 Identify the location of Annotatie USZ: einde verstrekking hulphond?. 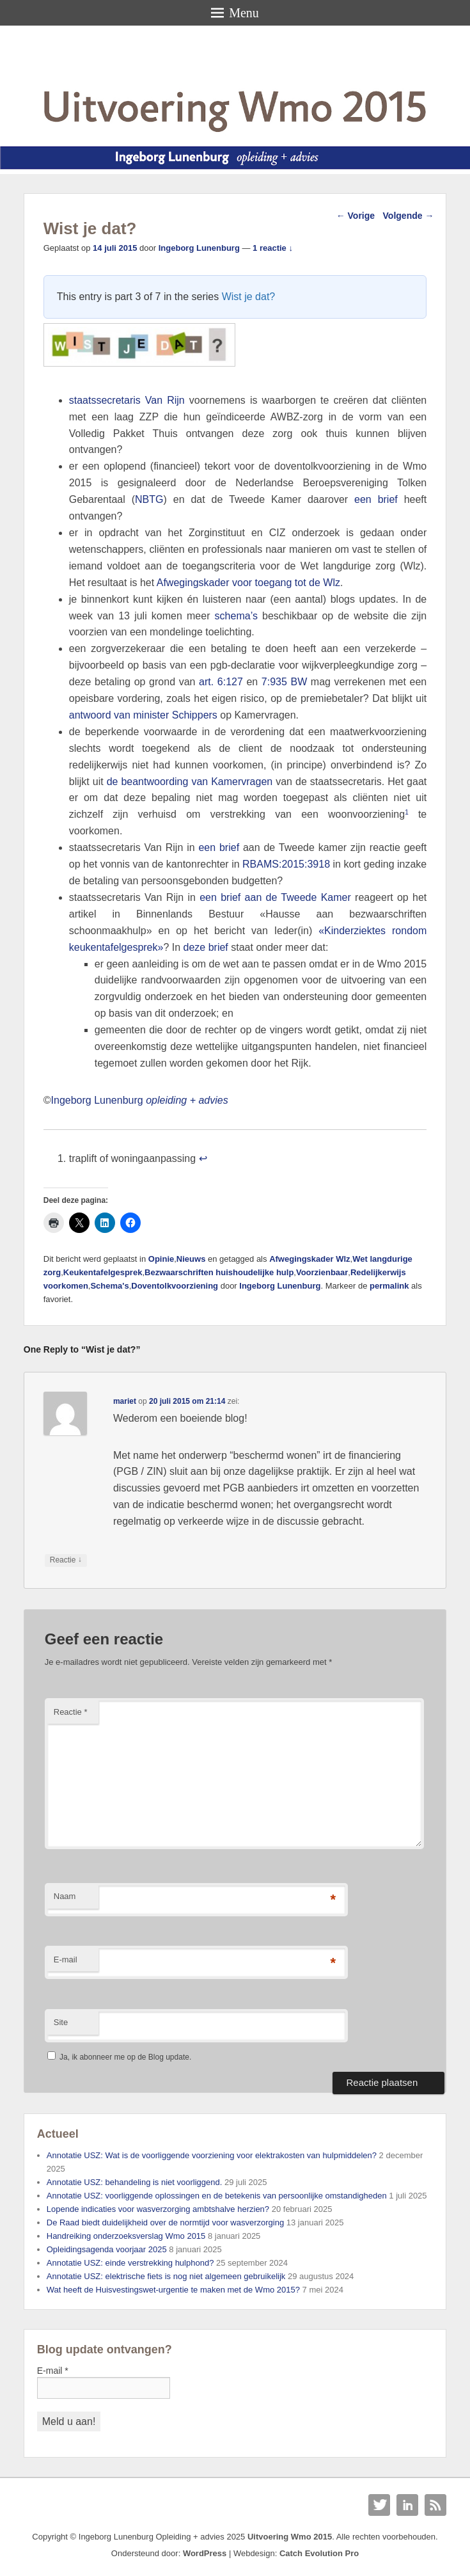
(130, 2263).